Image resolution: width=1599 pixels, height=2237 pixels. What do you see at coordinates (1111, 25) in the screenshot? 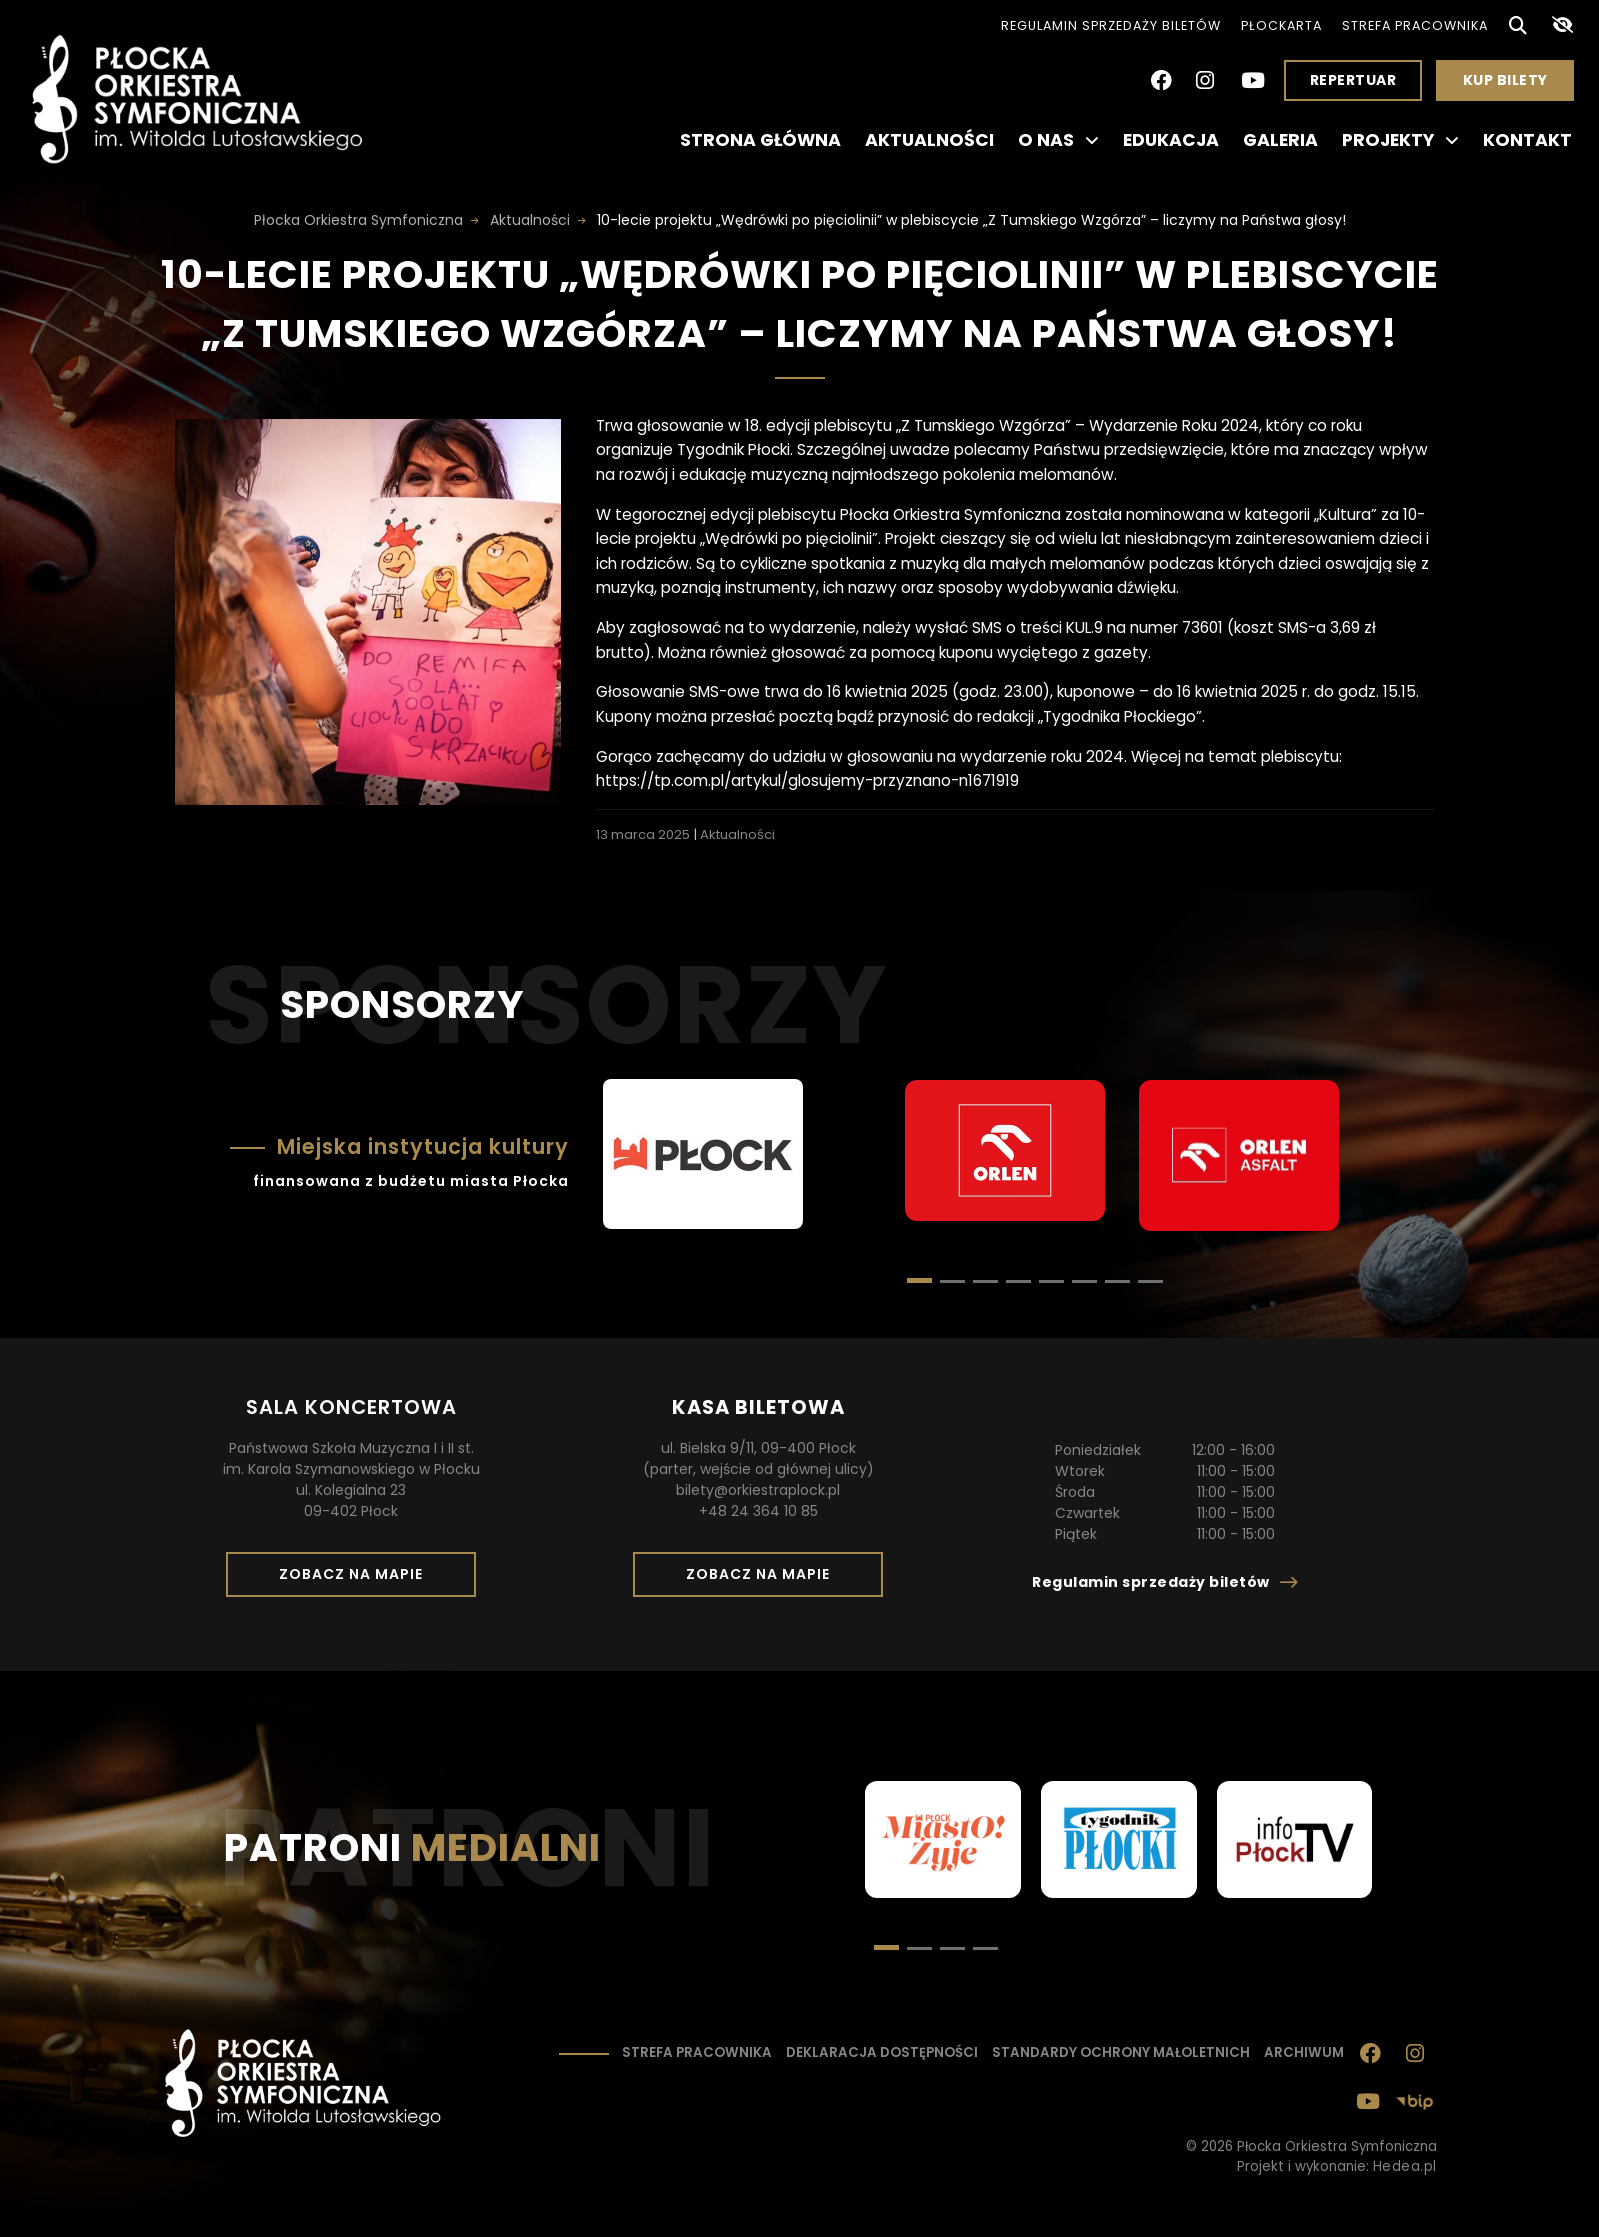
I see `Regulamin sprzedaży biletów` at bounding box center [1111, 25].